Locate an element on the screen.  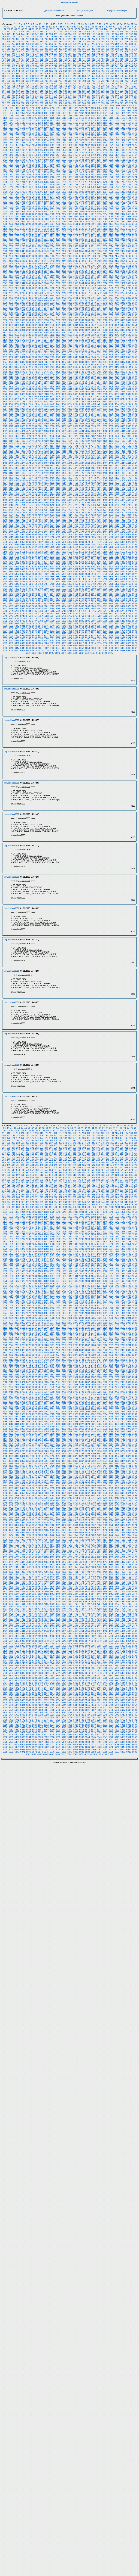
2328 is located at coordinates (58, 248).